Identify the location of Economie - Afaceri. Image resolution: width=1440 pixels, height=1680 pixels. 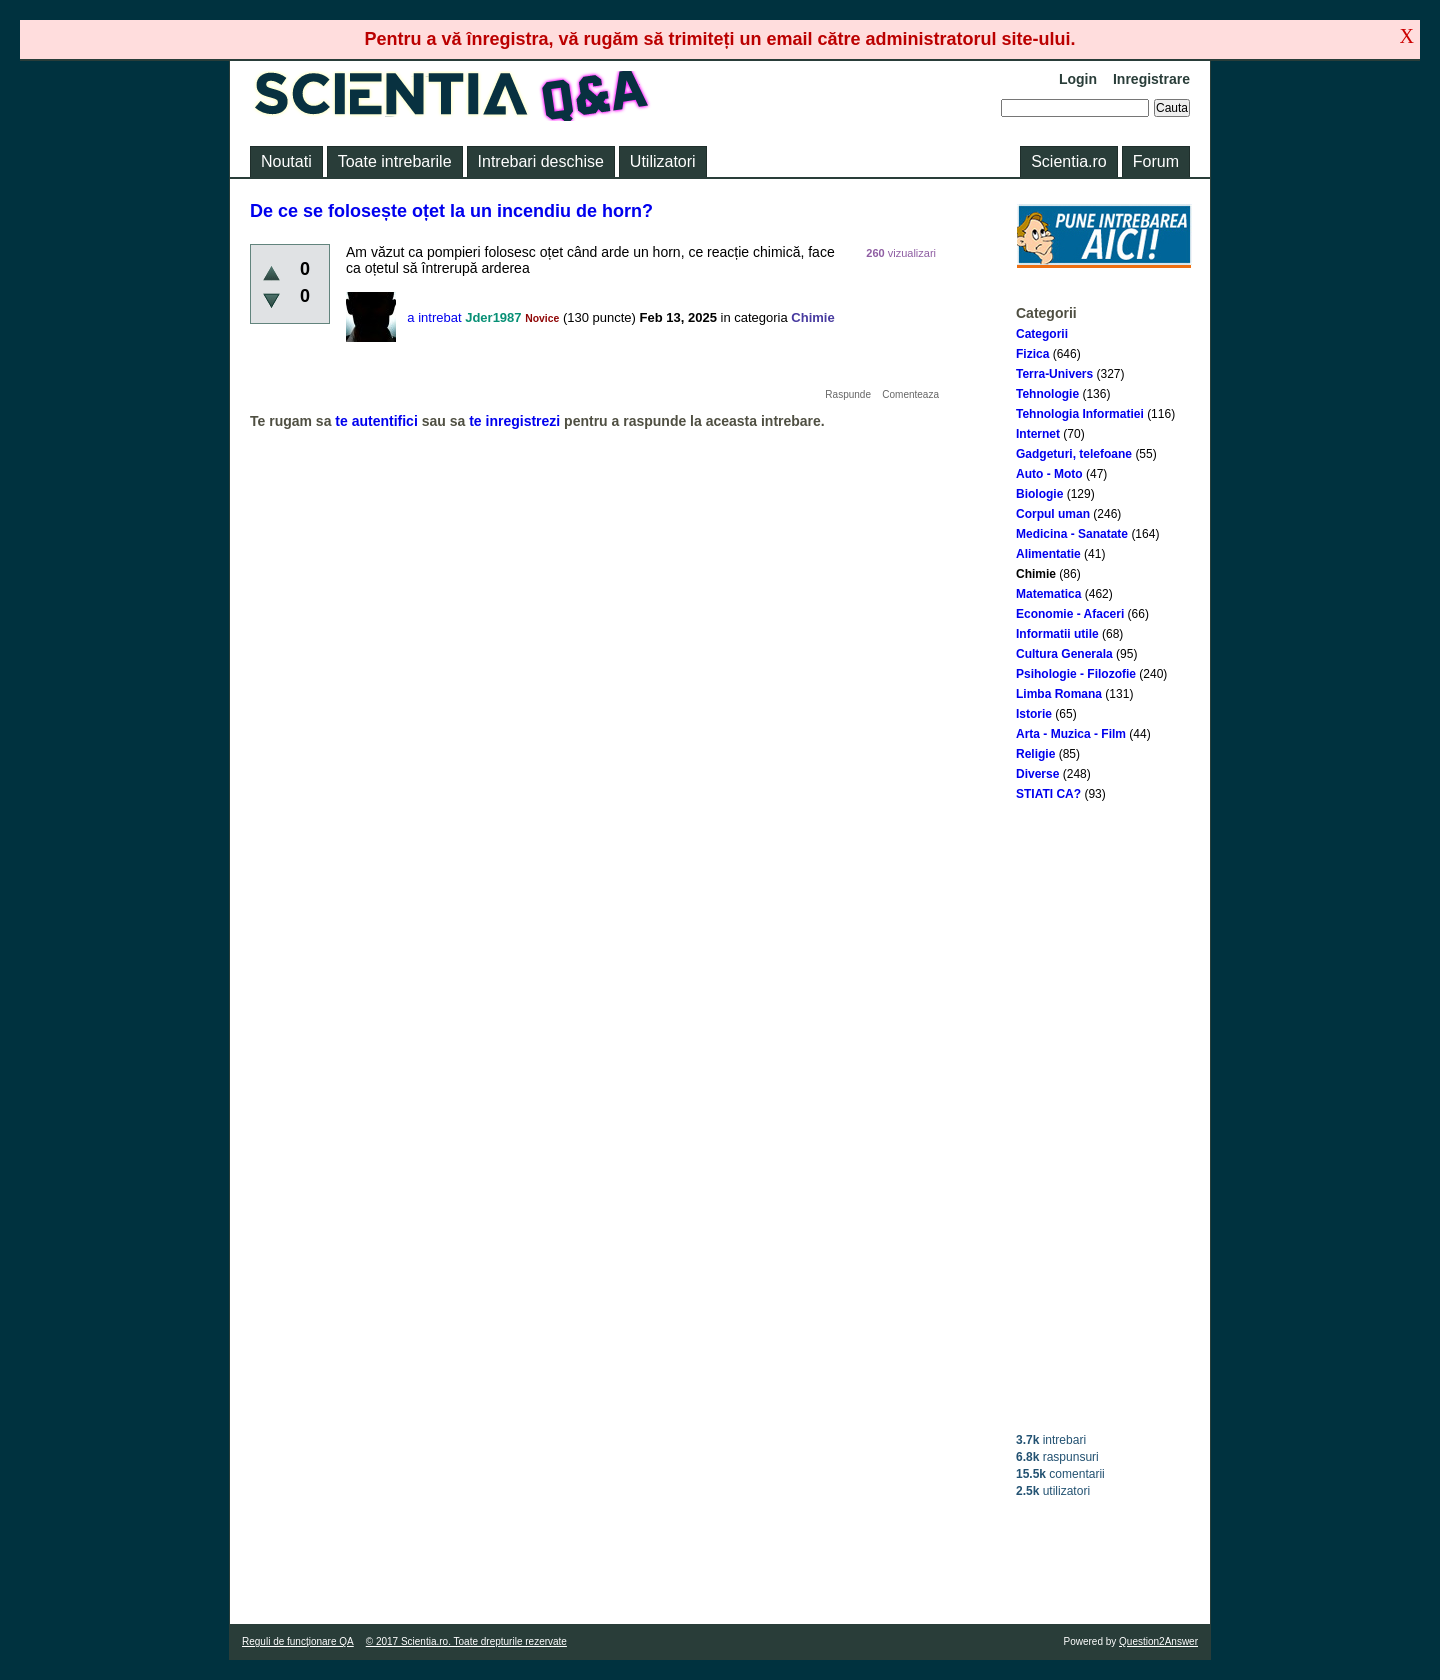
(1070, 614).